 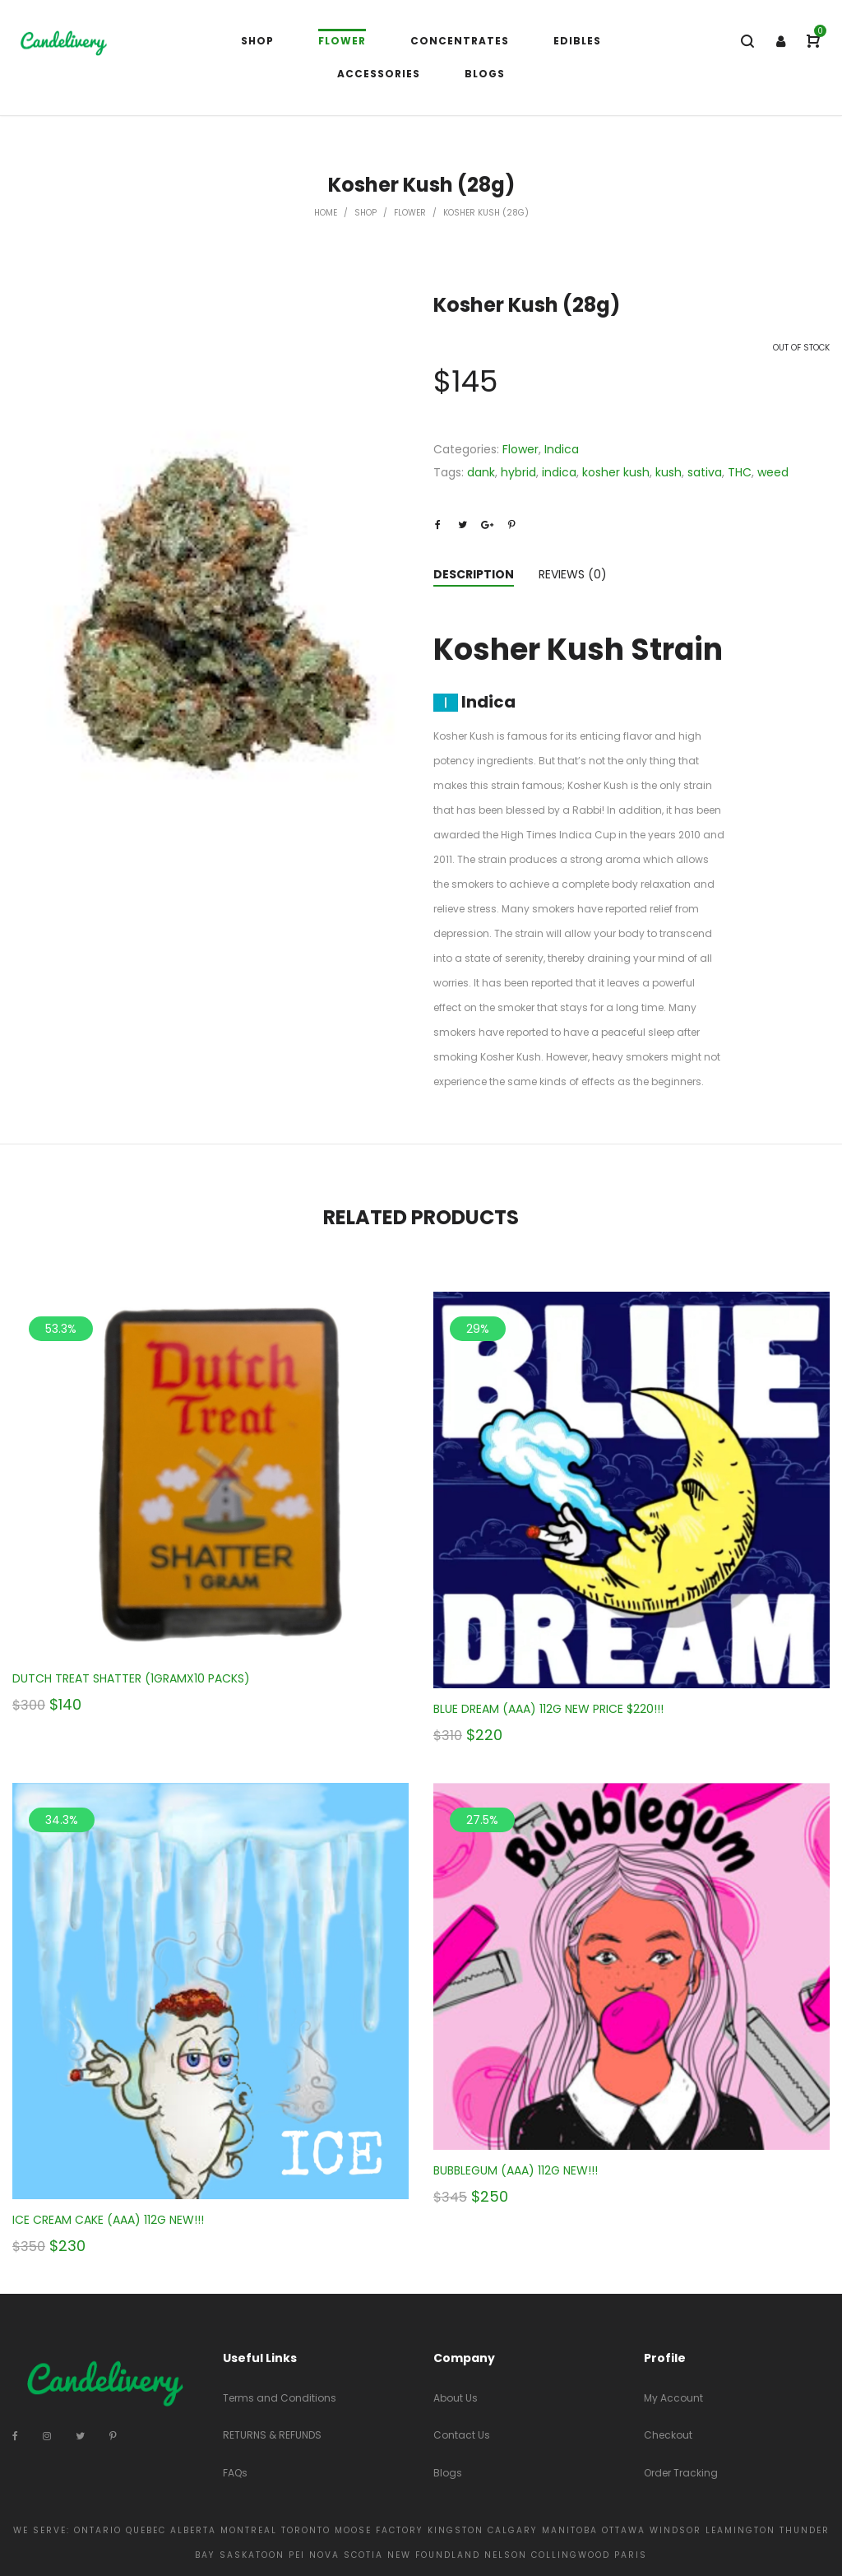 What do you see at coordinates (518, 472) in the screenshot?
I see `hybrid` at bounding box center [518, 472].